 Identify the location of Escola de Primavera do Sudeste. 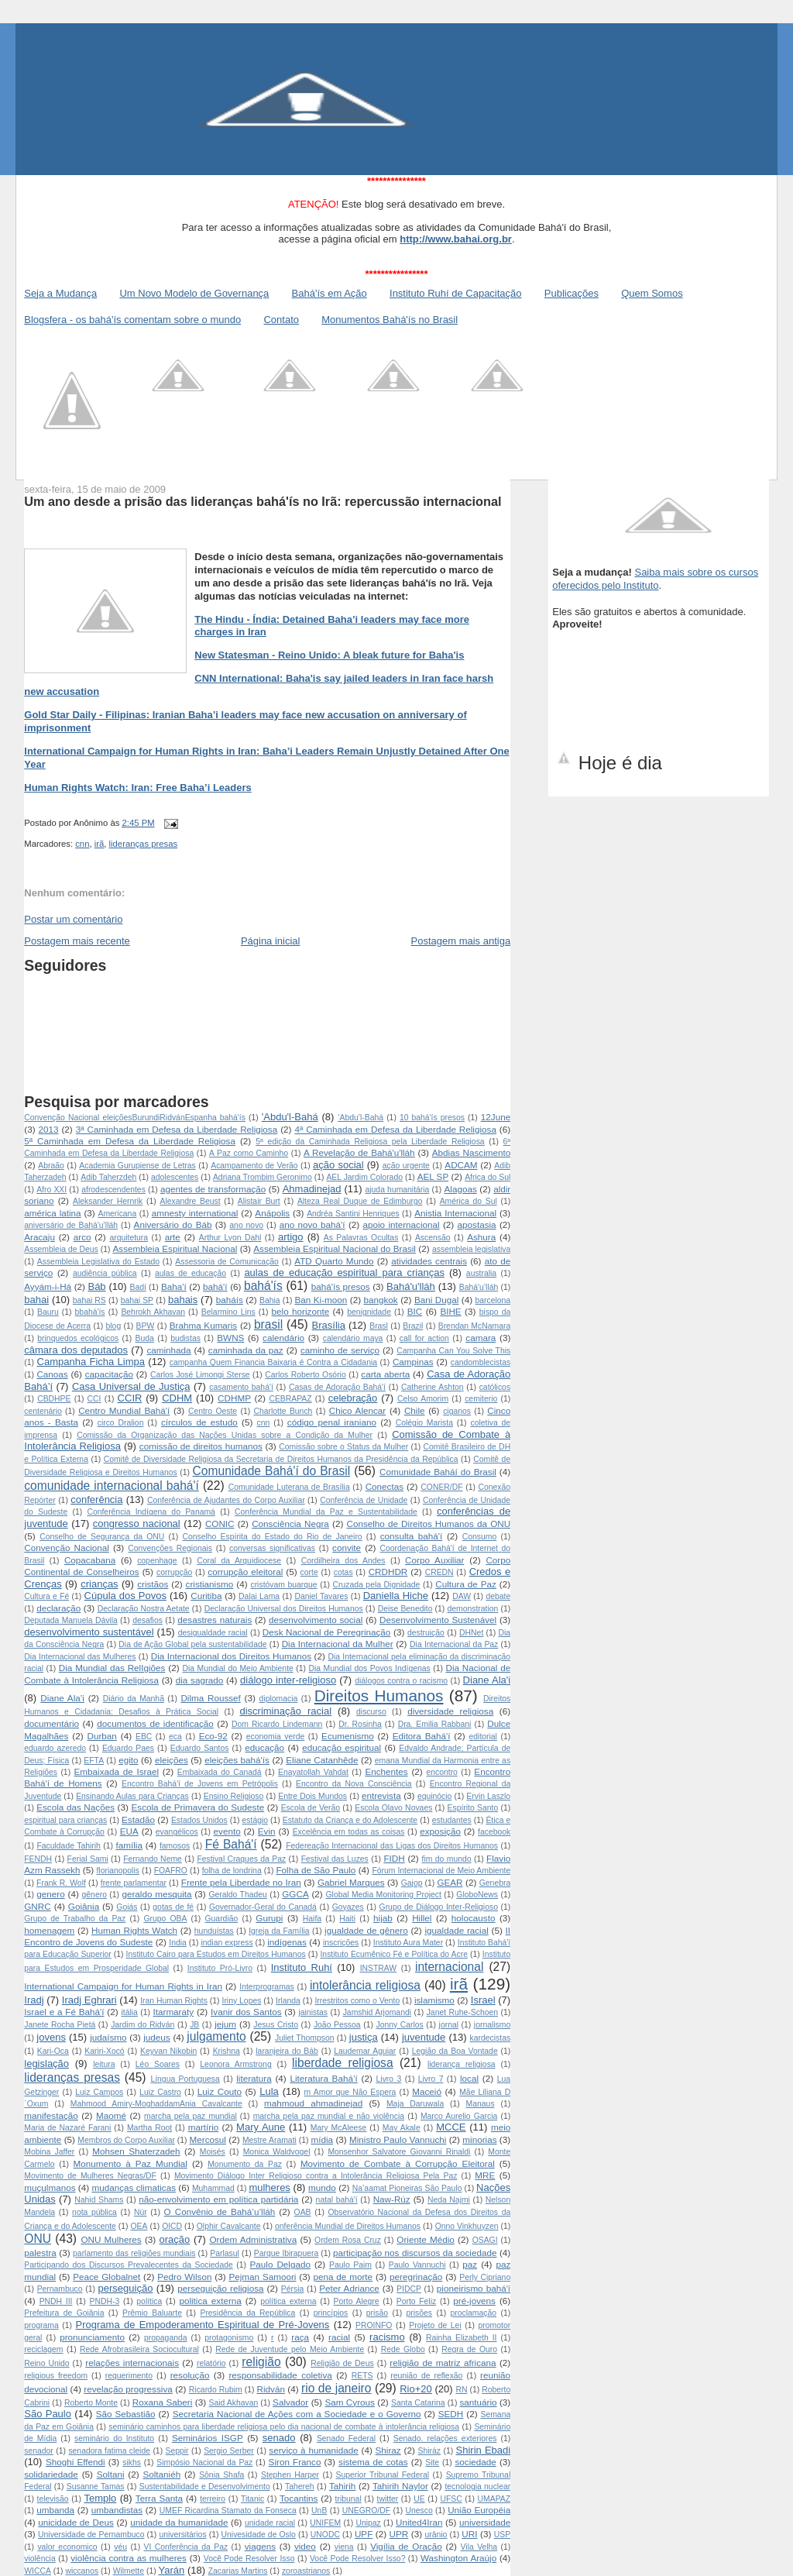
(198, 1807).